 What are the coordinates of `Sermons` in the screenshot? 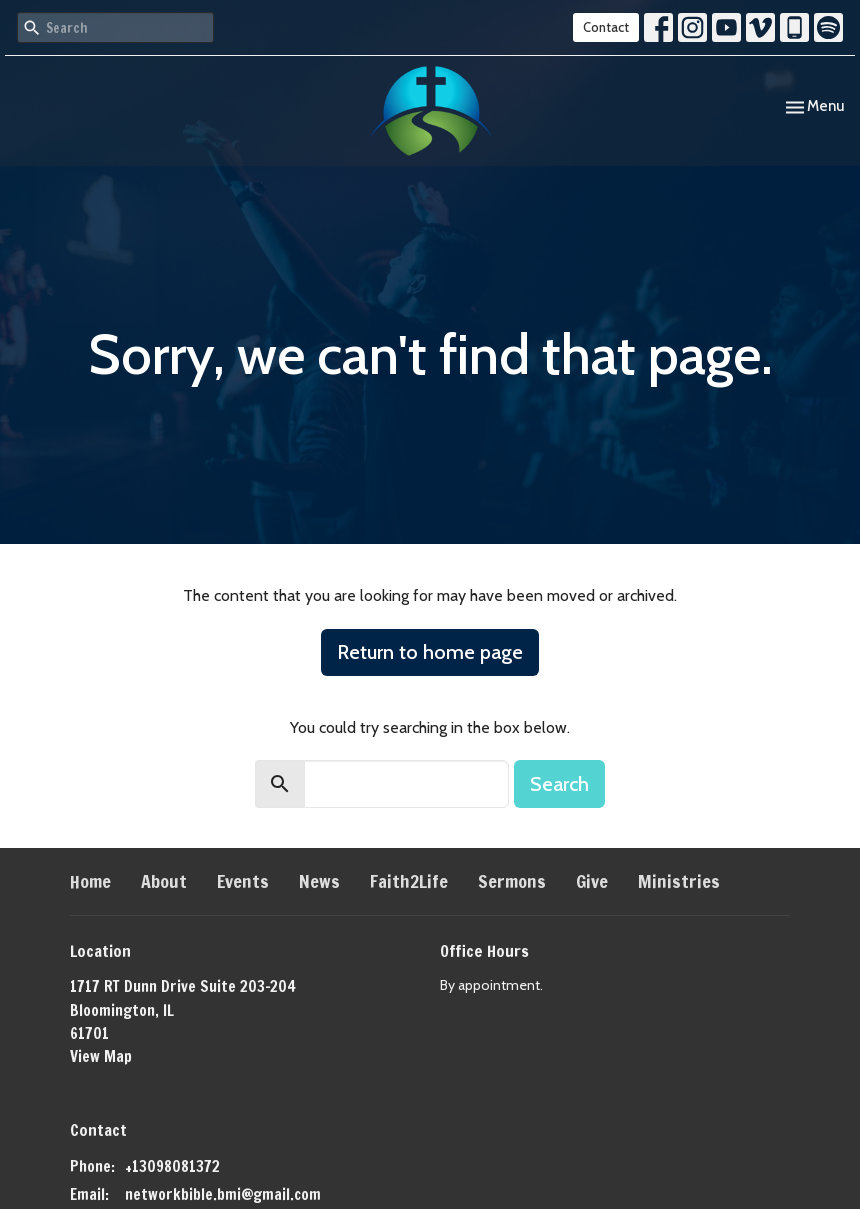 It's located at (512, 881).